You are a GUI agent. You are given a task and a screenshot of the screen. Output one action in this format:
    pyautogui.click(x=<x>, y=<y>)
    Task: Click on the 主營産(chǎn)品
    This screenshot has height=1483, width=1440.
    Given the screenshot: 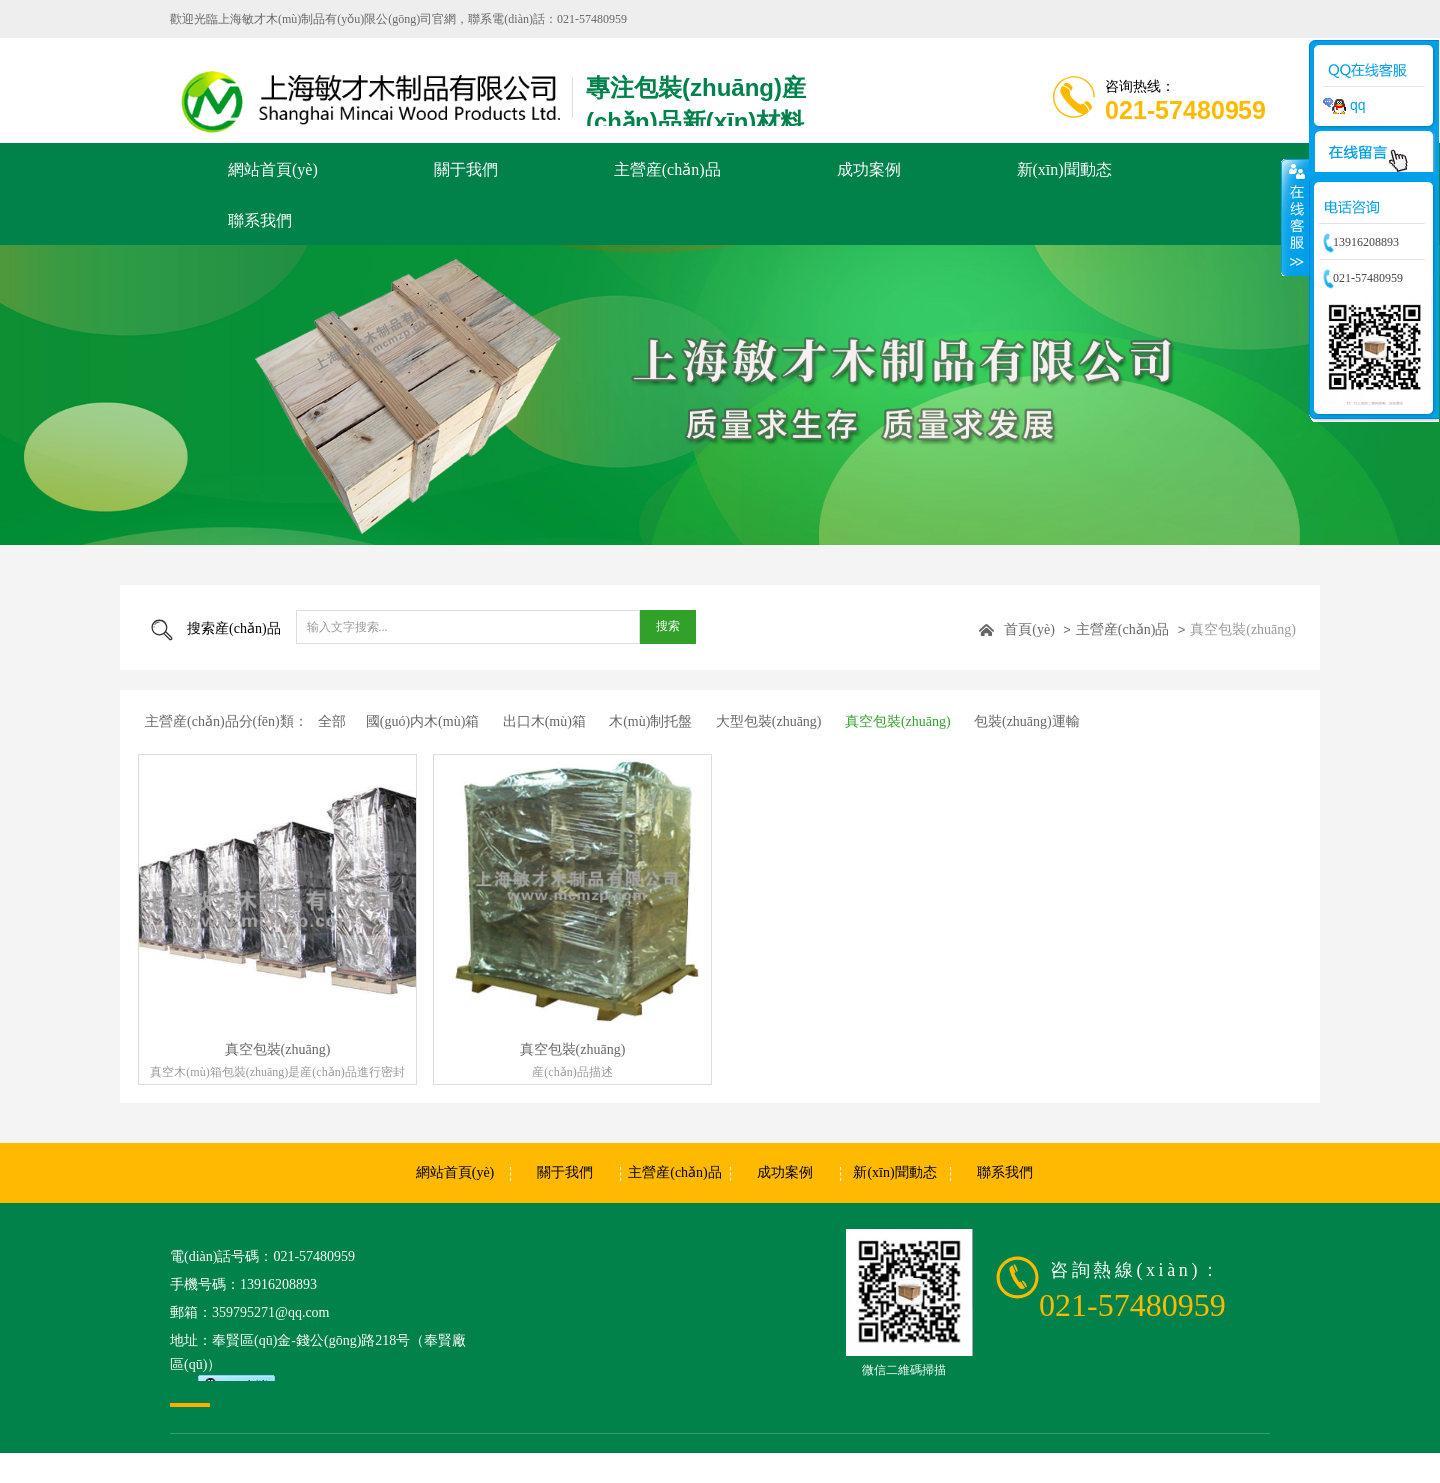 What is the action you would take?
    pyautogui.click(x=1123, y=629)
    